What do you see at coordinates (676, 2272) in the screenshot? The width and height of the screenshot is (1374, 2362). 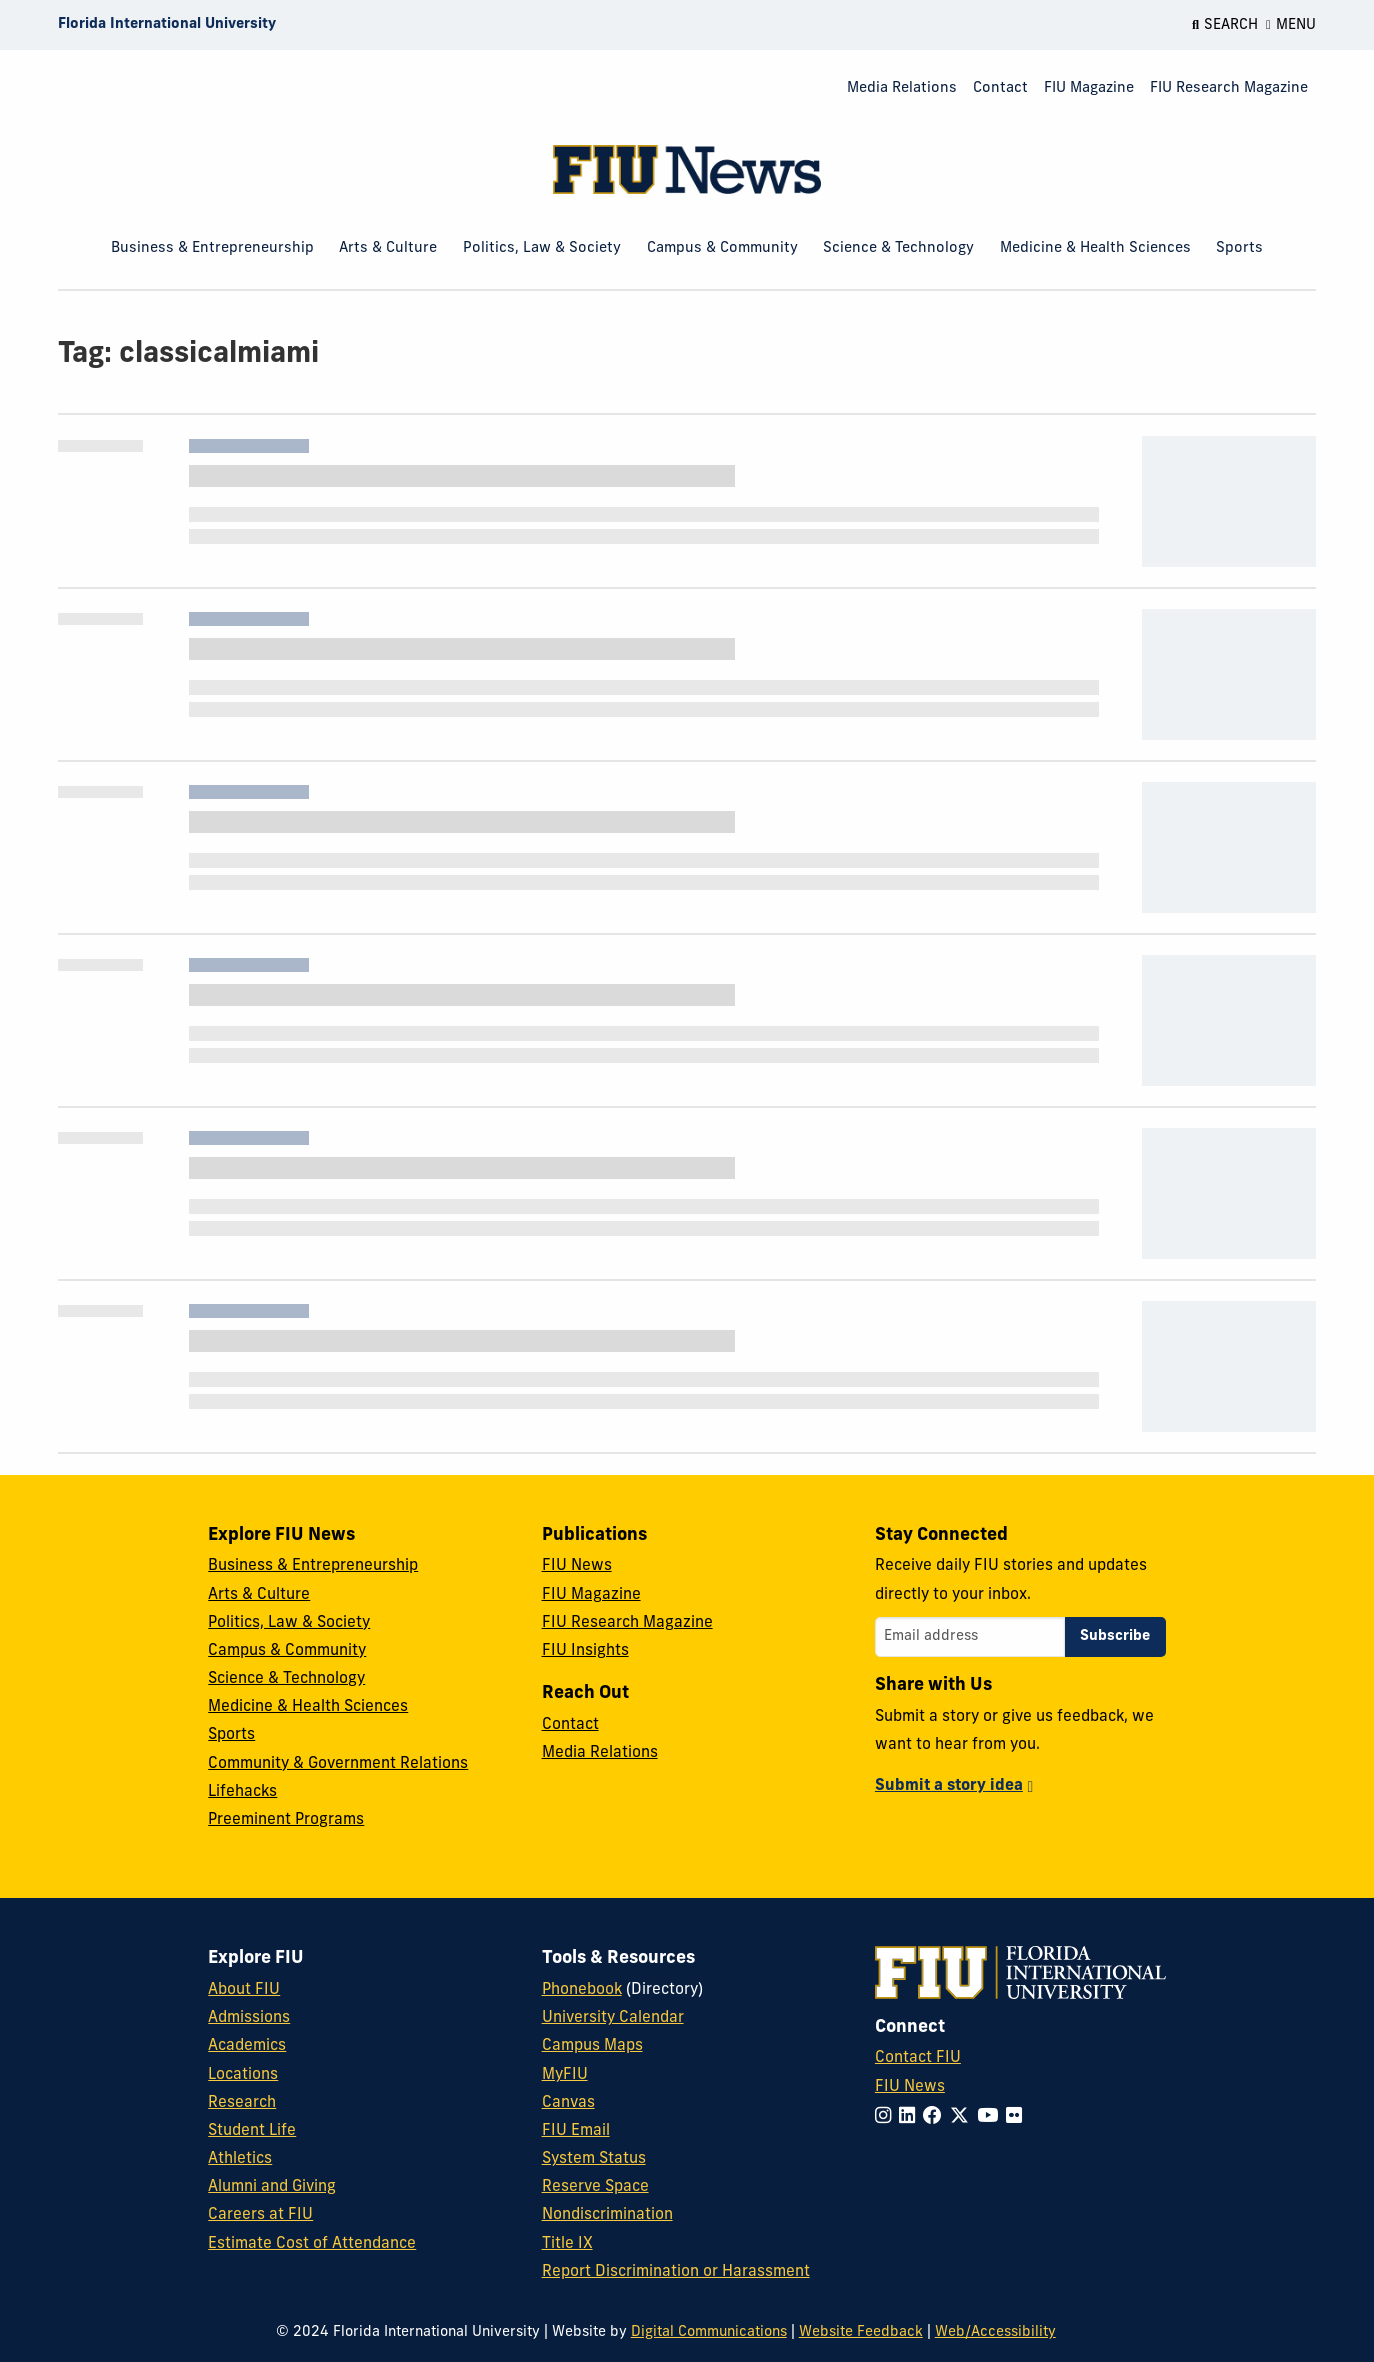 I see `Report Discrimination or Harassment` at bounding box center [676, 2272].